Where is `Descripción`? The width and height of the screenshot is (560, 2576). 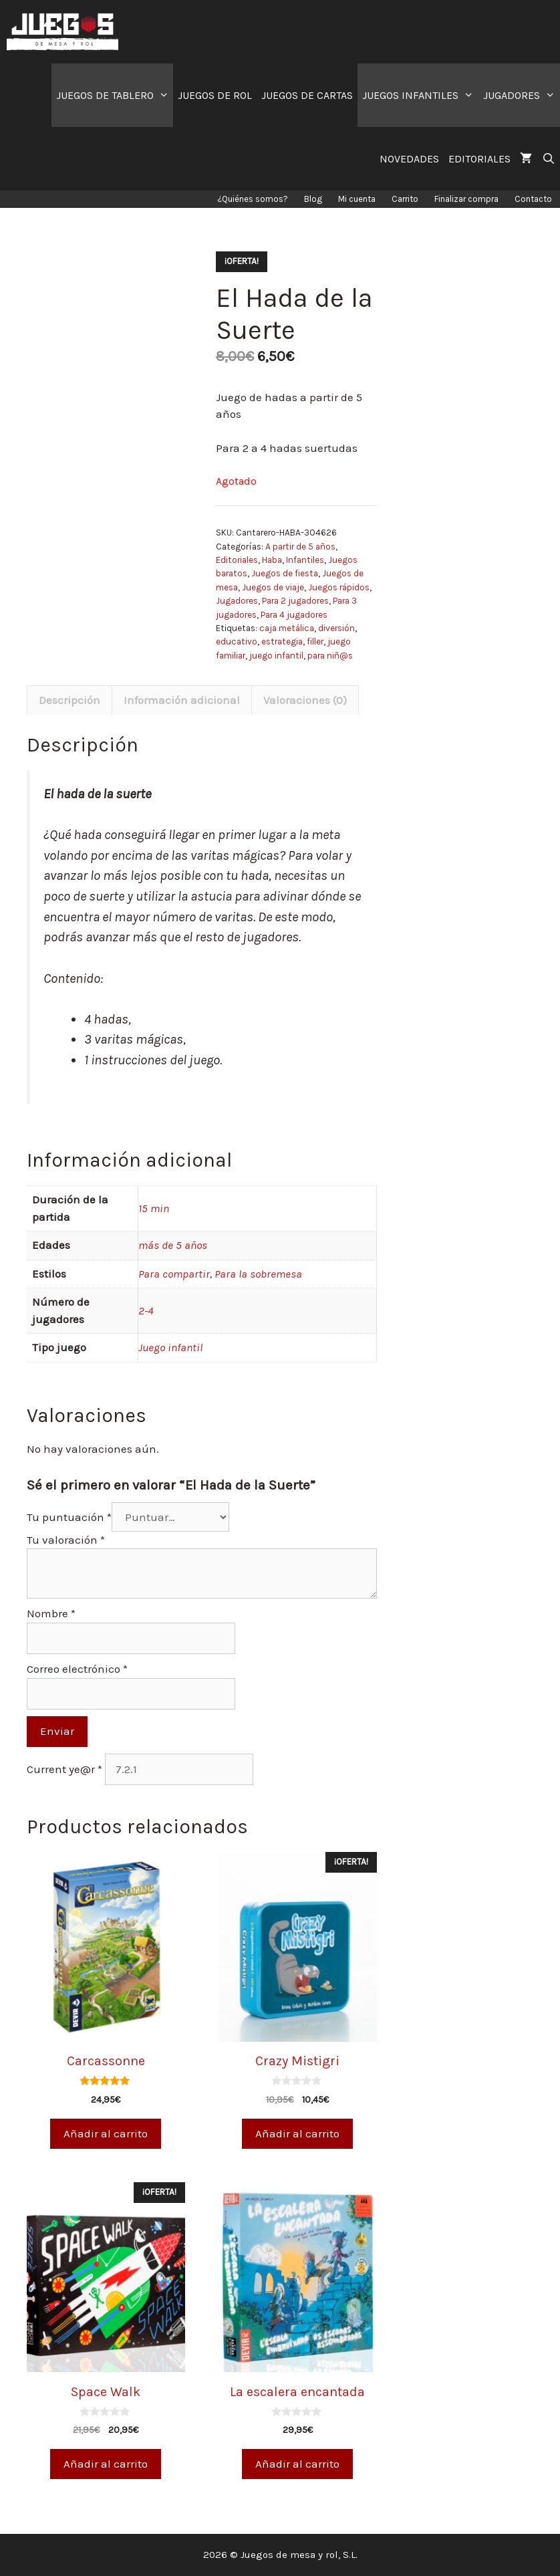 Descripción is located at coordinates (69, 700).